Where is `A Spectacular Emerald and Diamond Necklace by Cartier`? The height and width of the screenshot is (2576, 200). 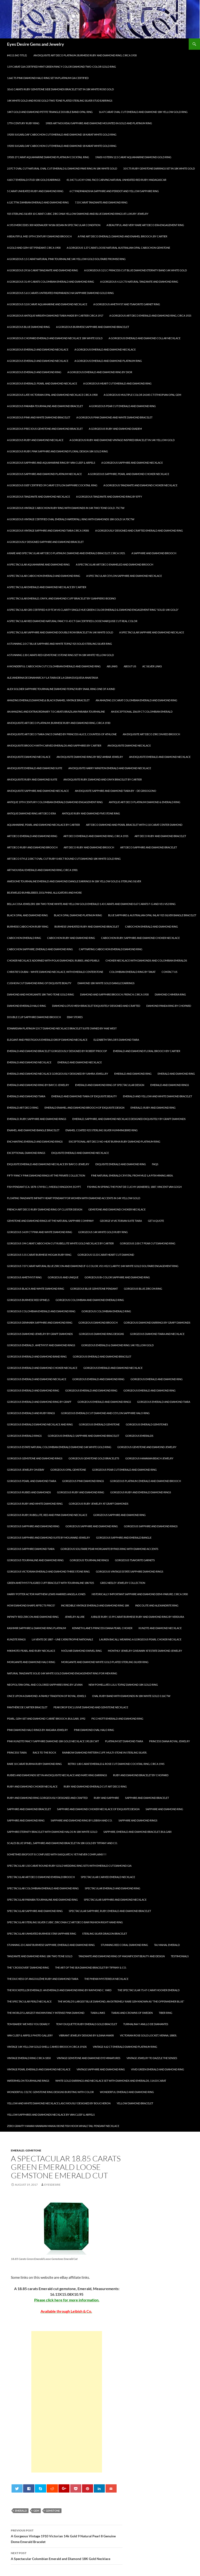 A Spectacular Emerald and Diamond Necklace by Cartier is located at coordinates (46, 587).